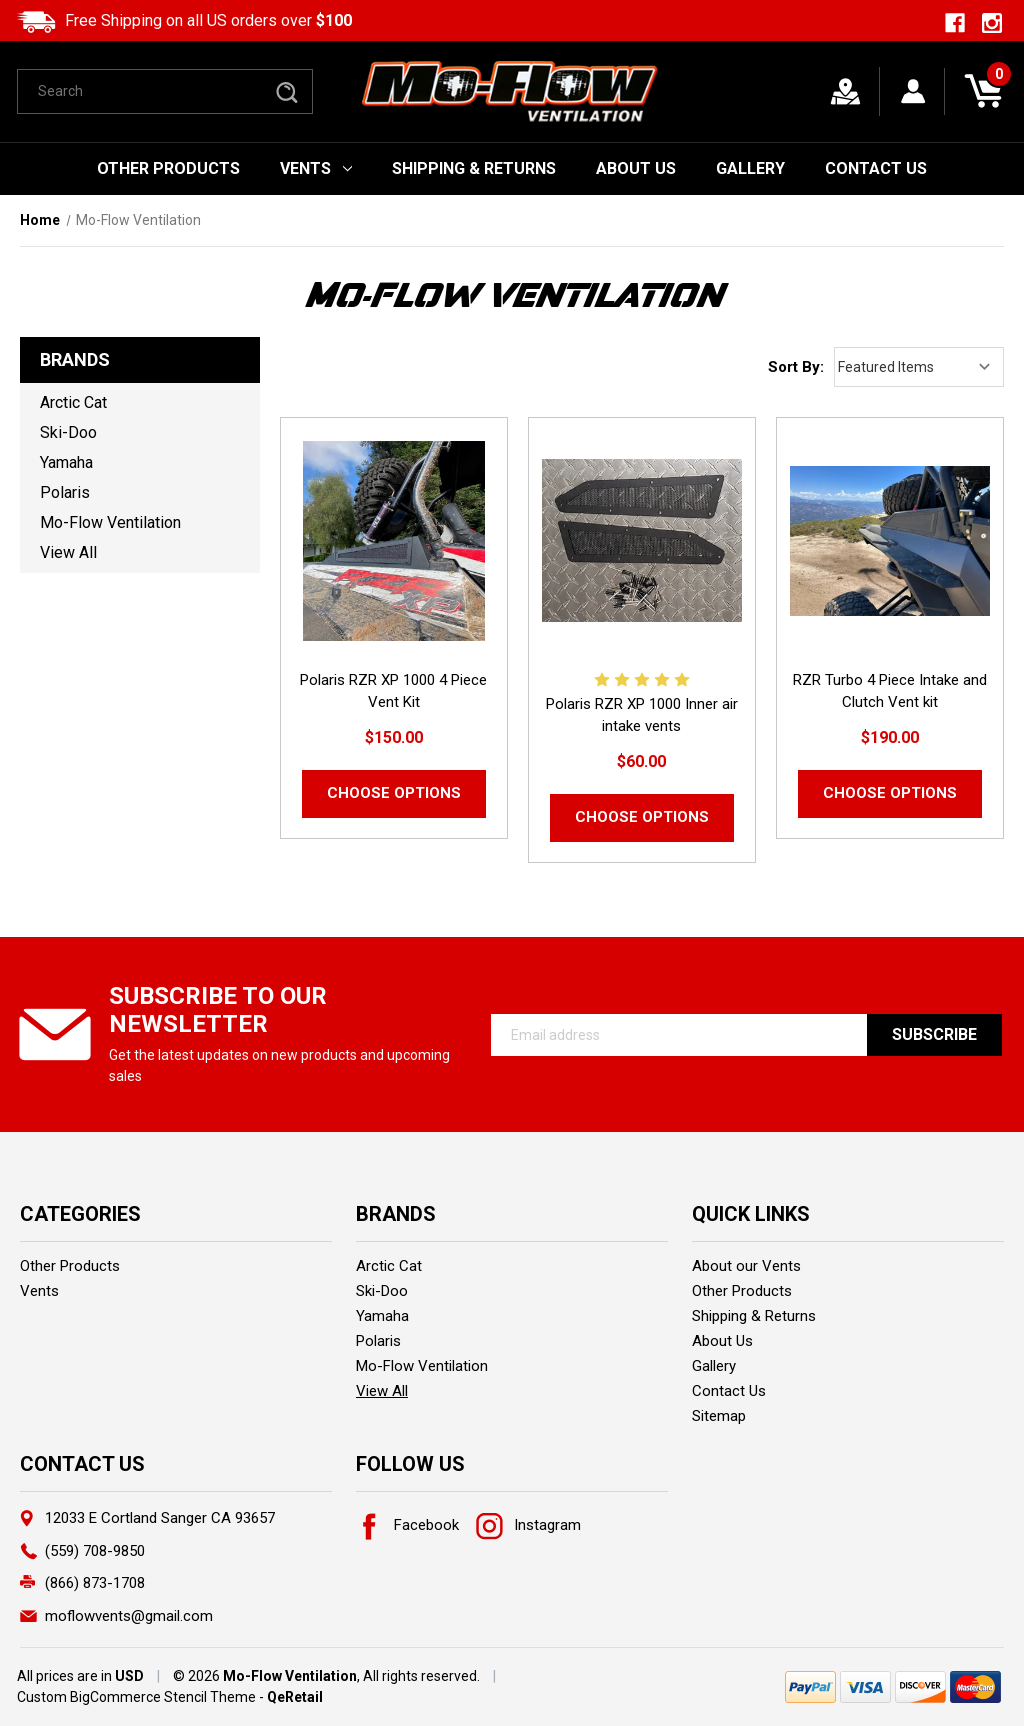 Image resolution: width=1024 pixels, height=1726 pixels. Describe the element at coordinates (636, 168) in the screenshot. I see `About Us` at that location.